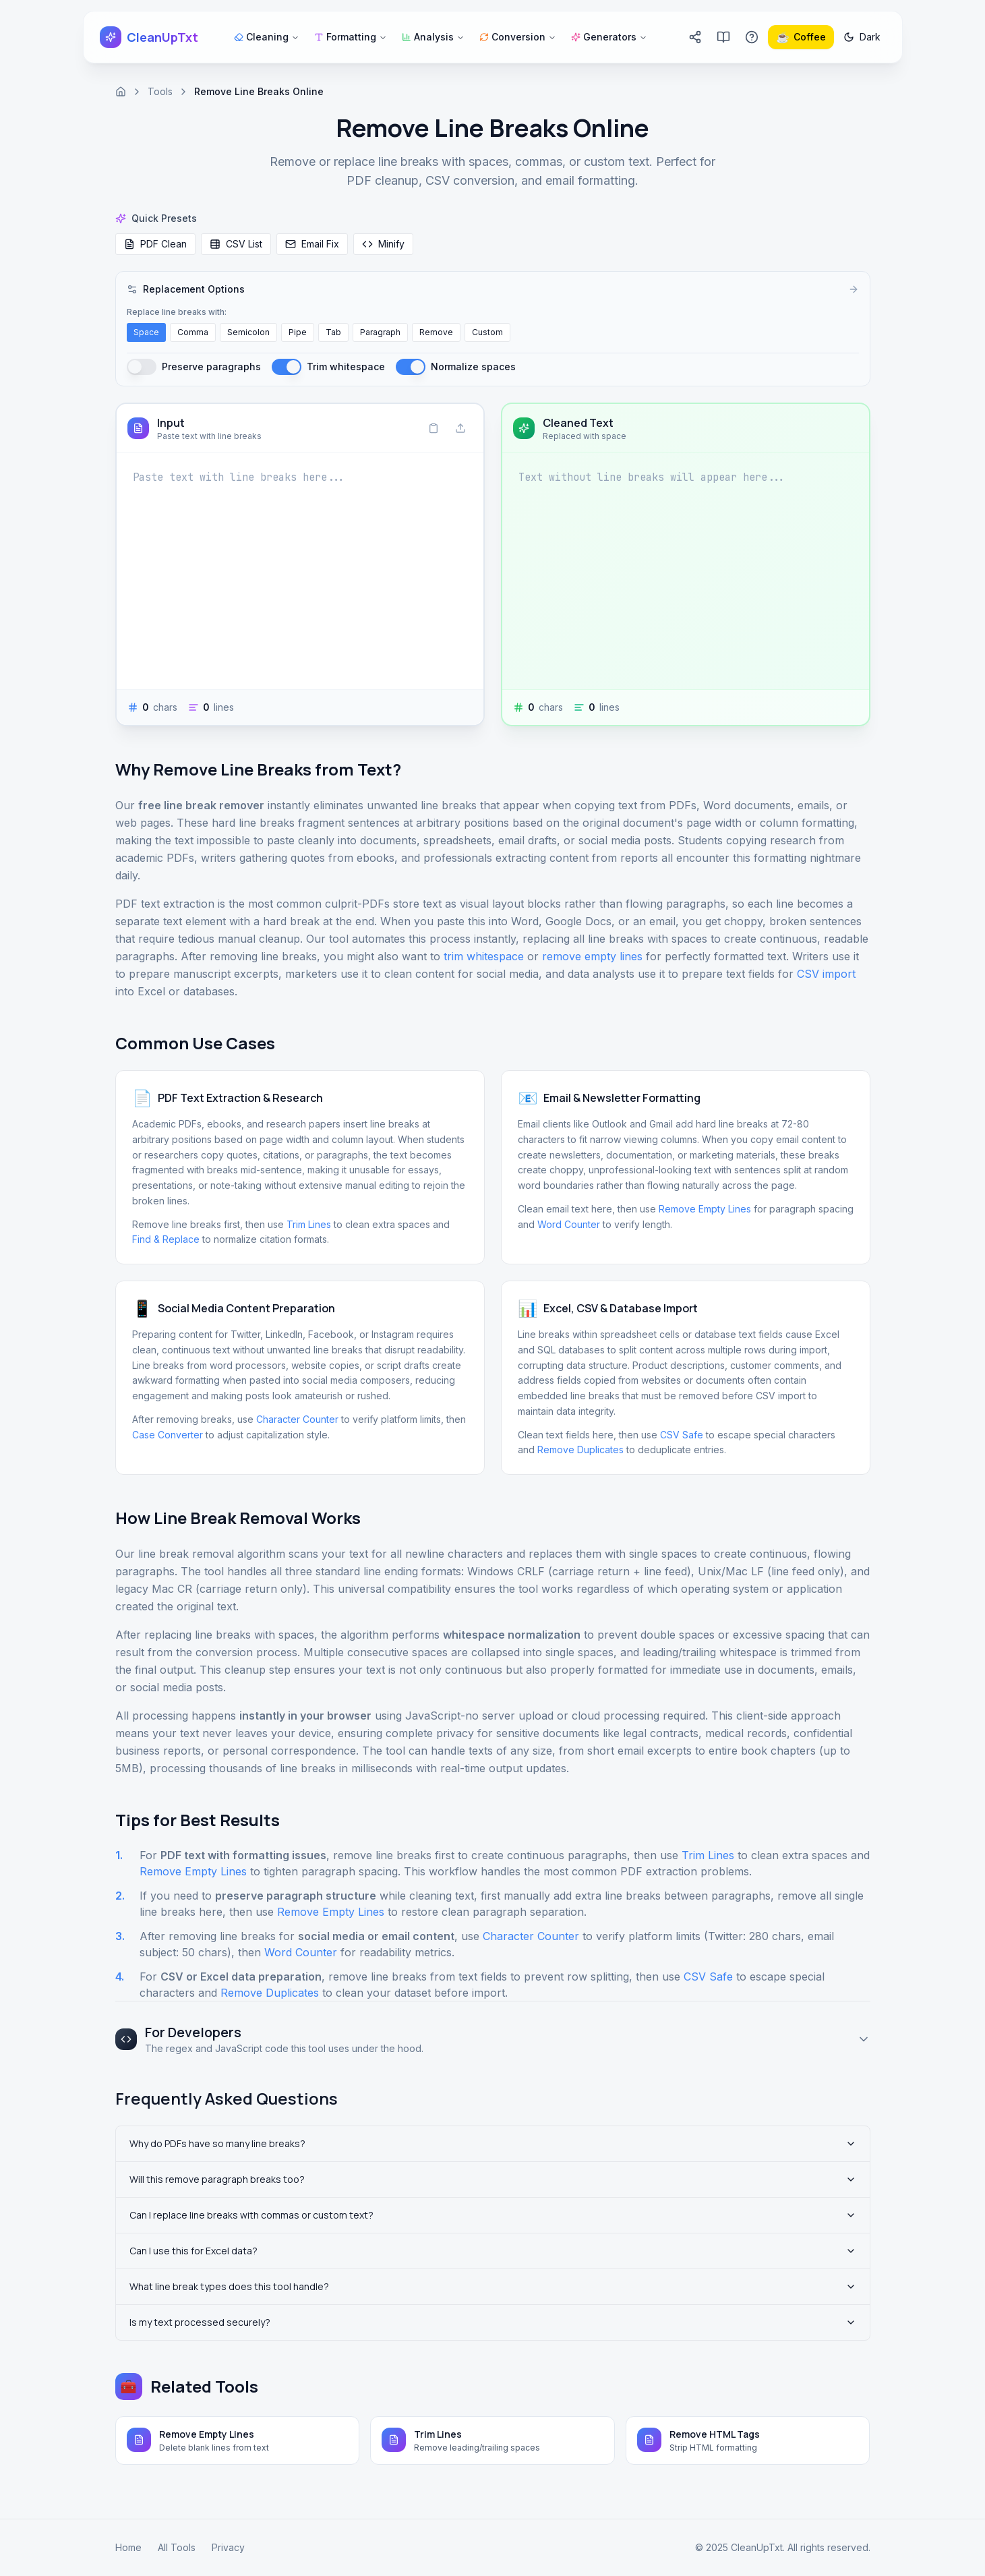 The image size is (985, 2576). What do you see at coordinates (380, 332) in the screenshot?
I see `Paragraph` at bounding box center [380, 332].